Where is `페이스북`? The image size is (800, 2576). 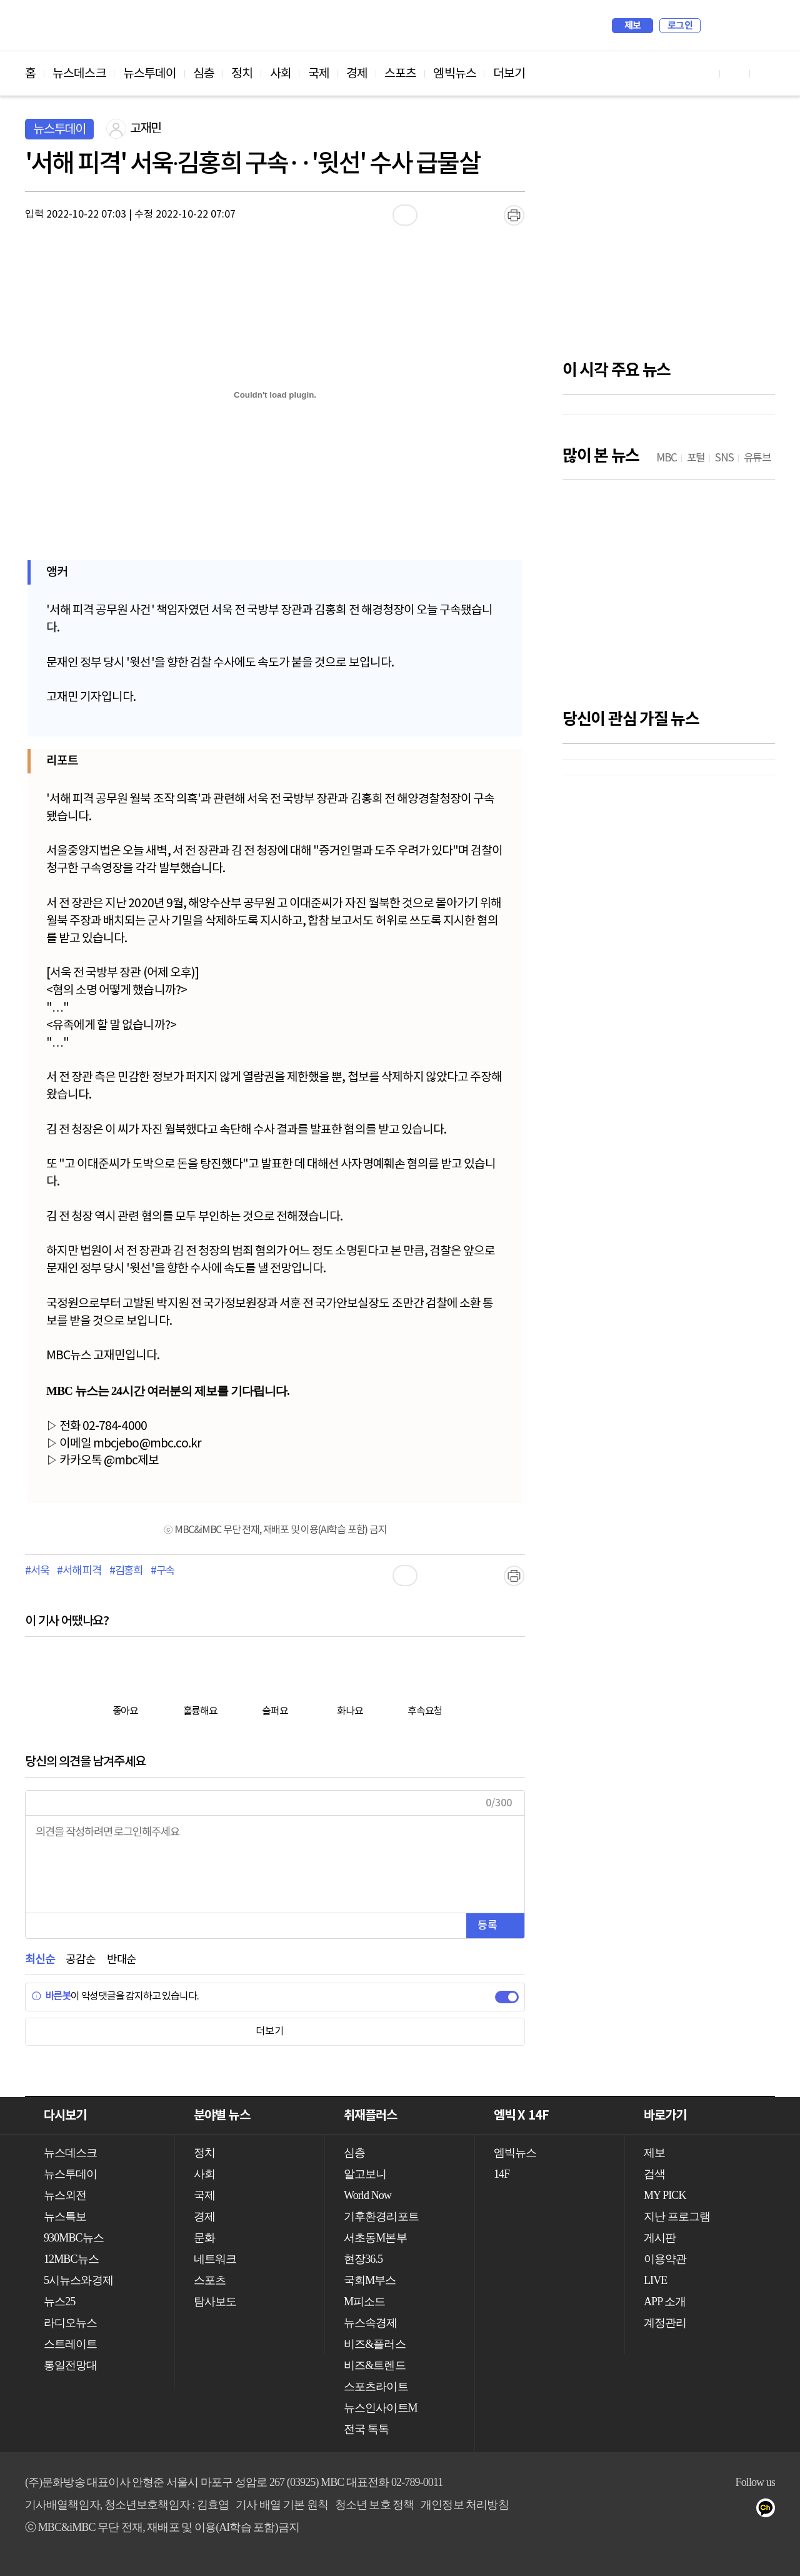
페이스북 is located at coordinates (719, 2510).